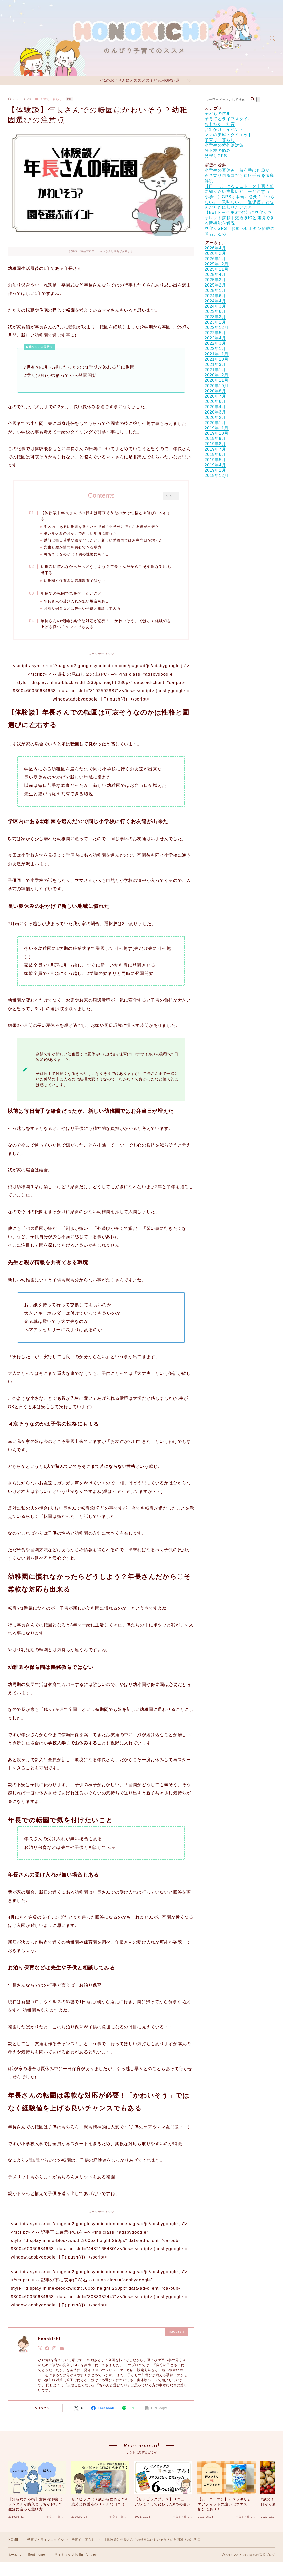  I want to click on 2019年5月, so click(215, 460).